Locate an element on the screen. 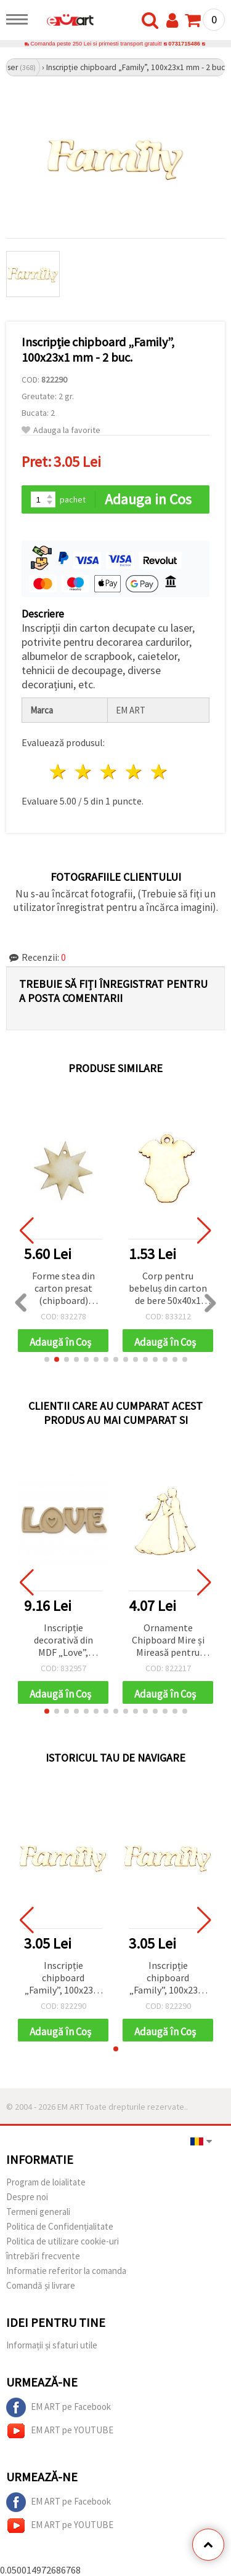 This screenshot has height=2576, width=231. Politica de Confidențialitate is located at coordinates (59, 2226).